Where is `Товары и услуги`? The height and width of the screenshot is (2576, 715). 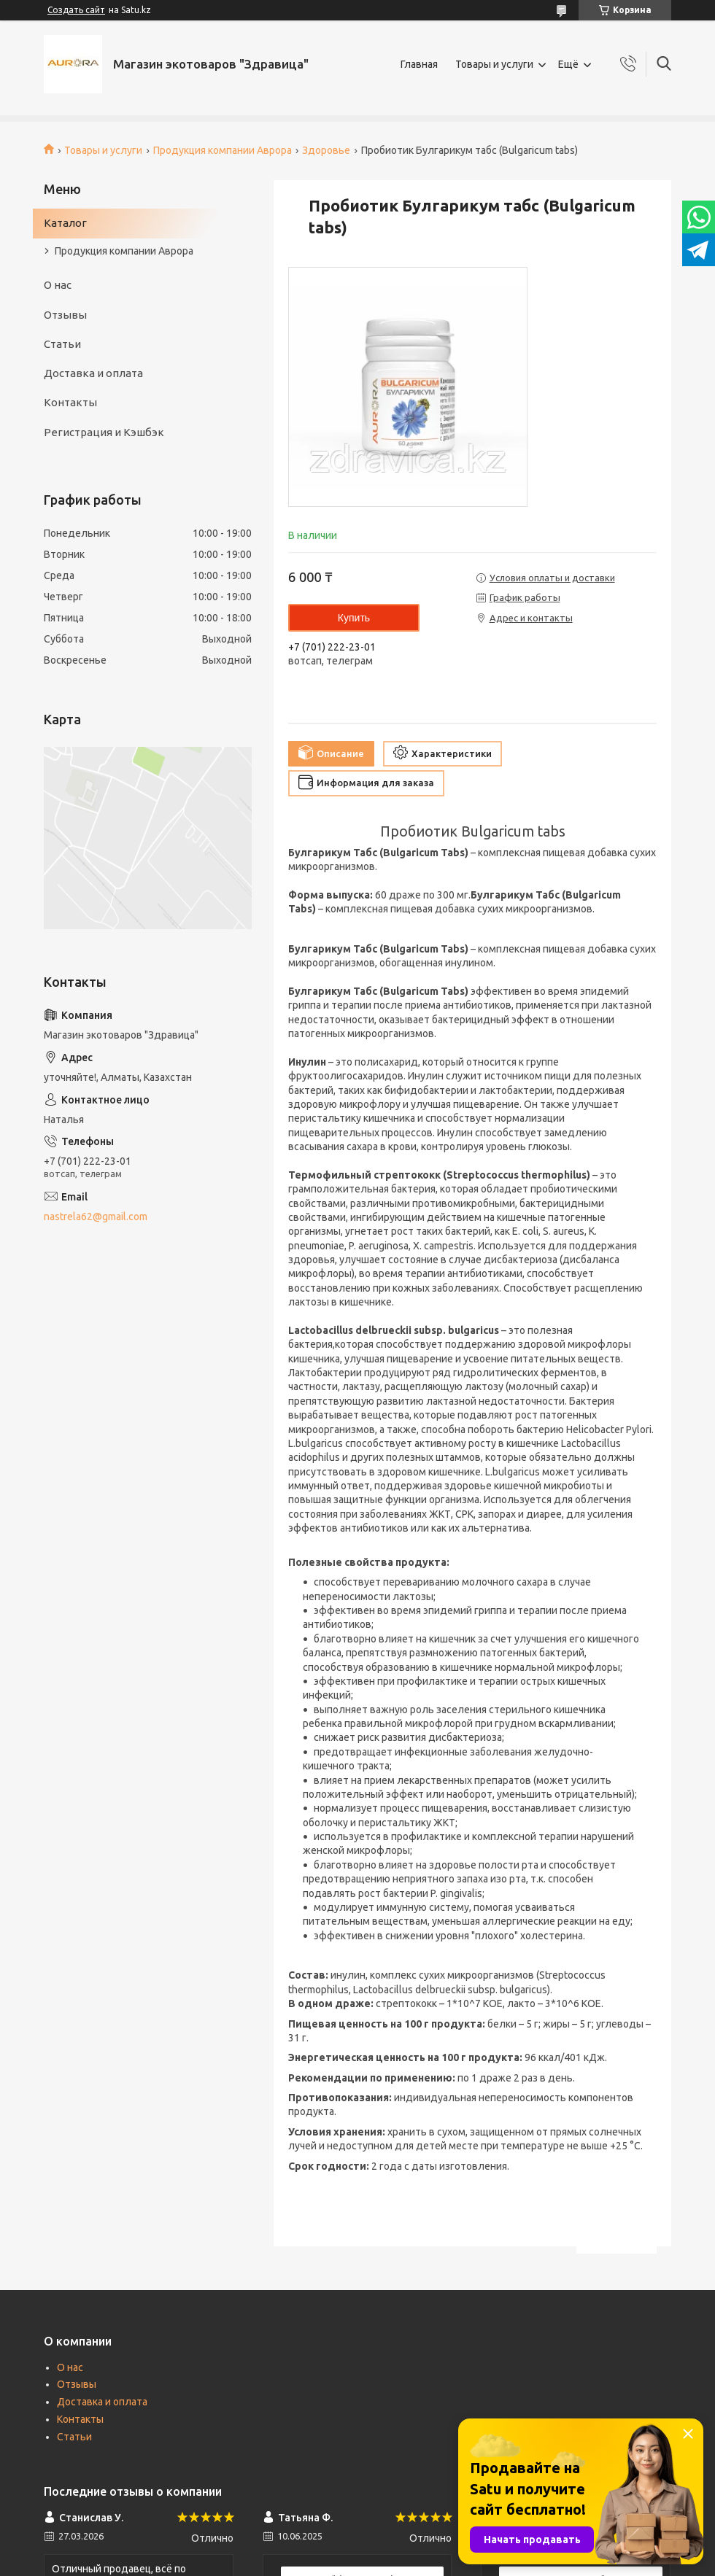 Товары и услуги is located at coordinates (494, 64).